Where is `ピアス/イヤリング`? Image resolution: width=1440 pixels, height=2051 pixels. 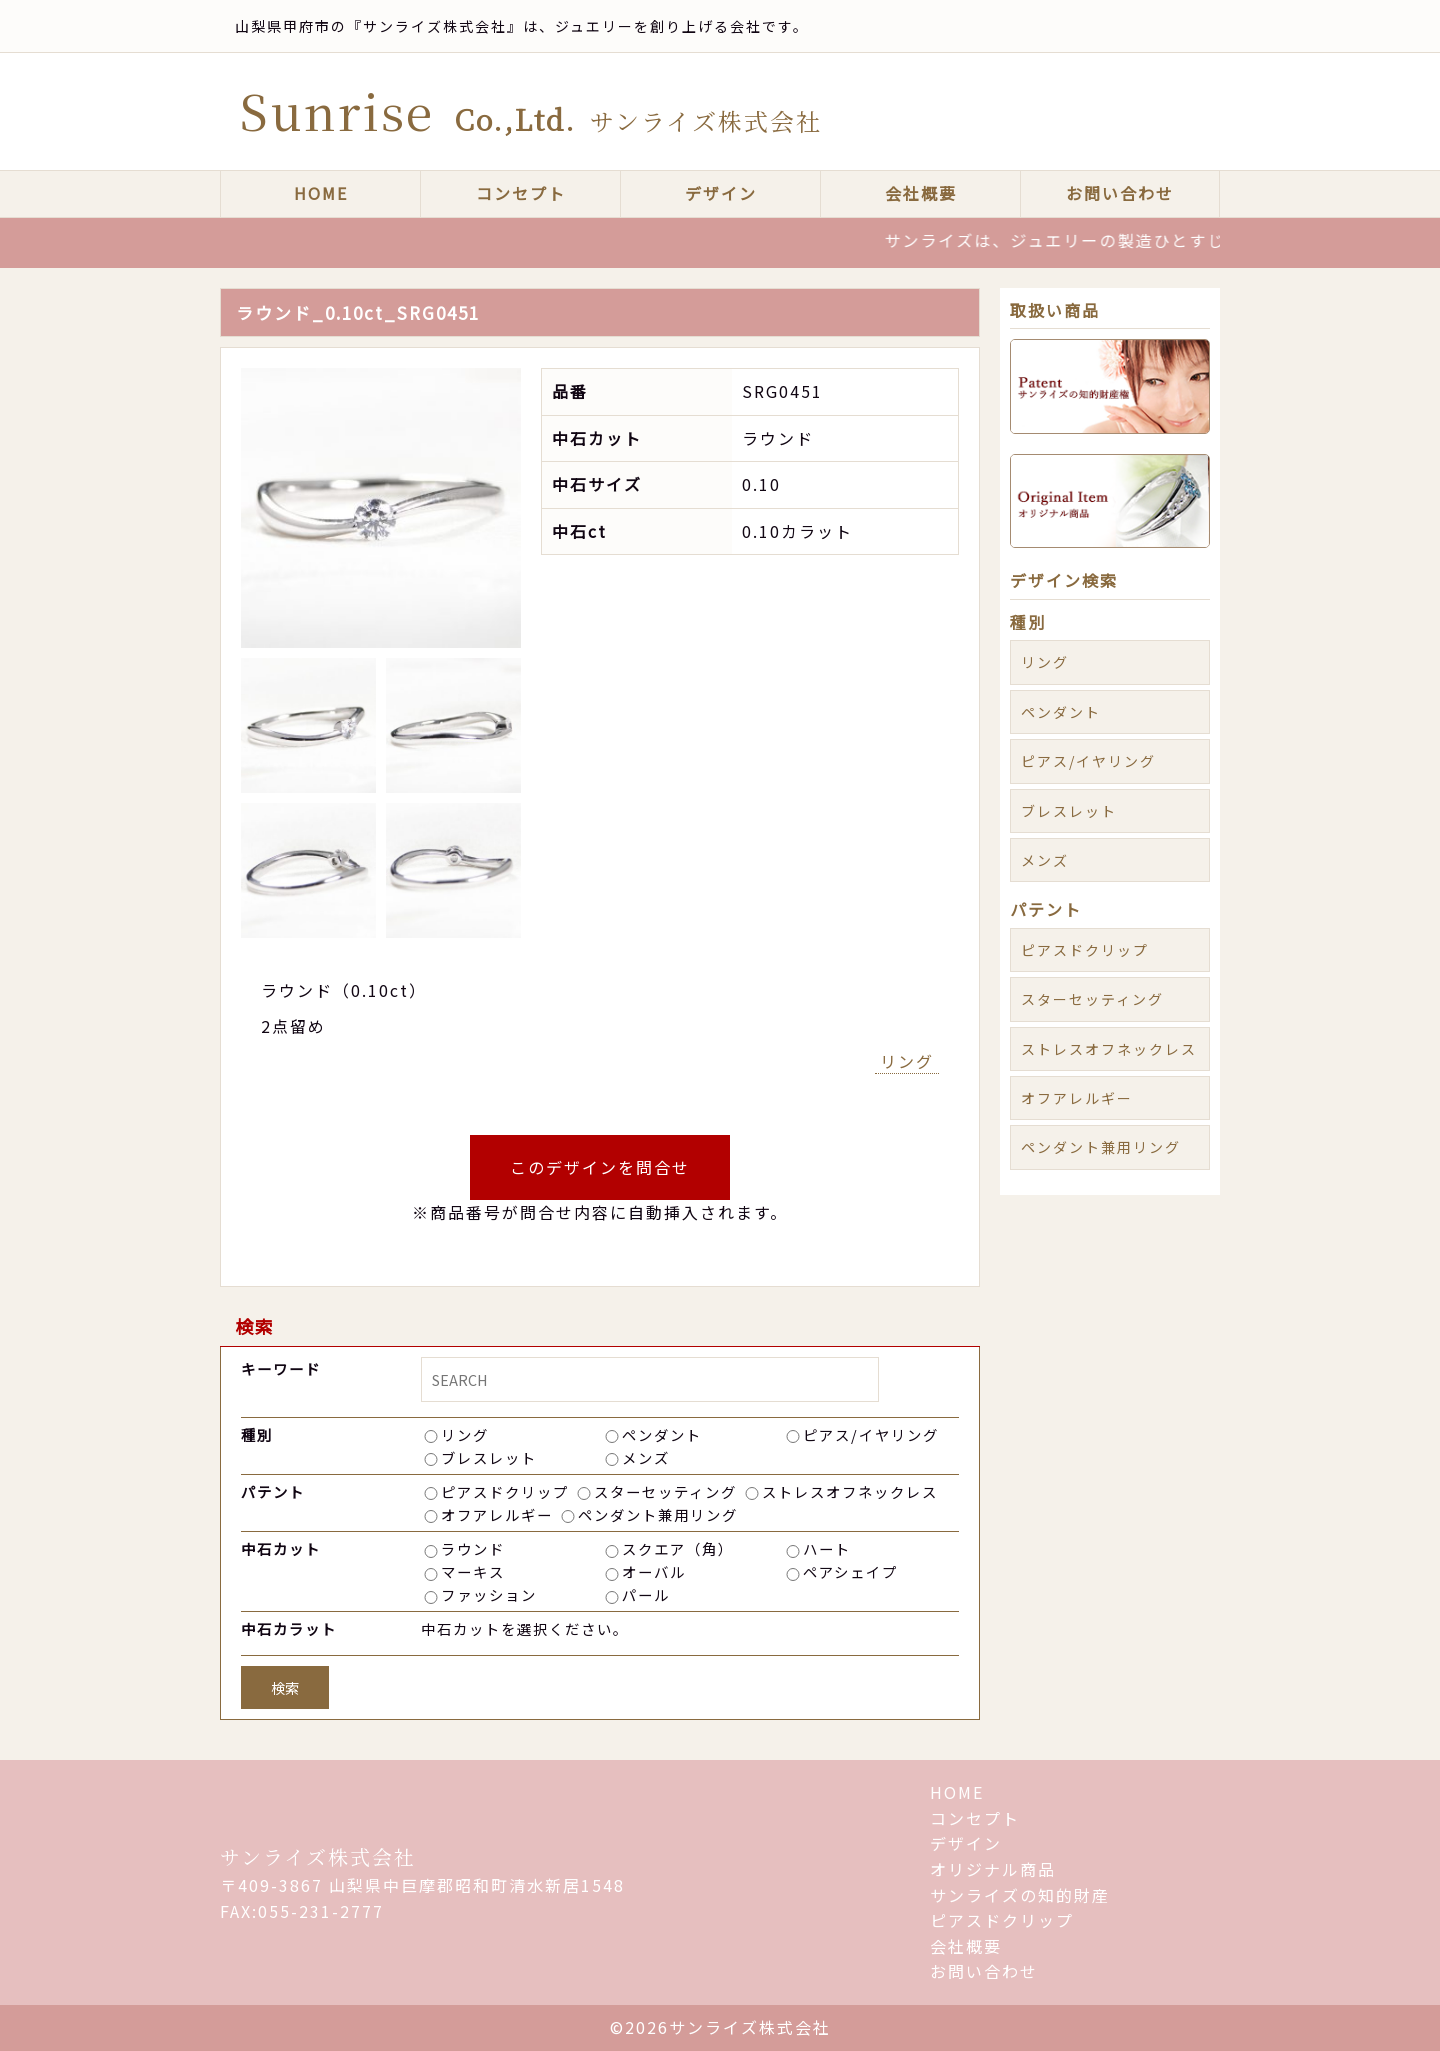 ピアス/イヤリング is located at coordinates (871, 1434).